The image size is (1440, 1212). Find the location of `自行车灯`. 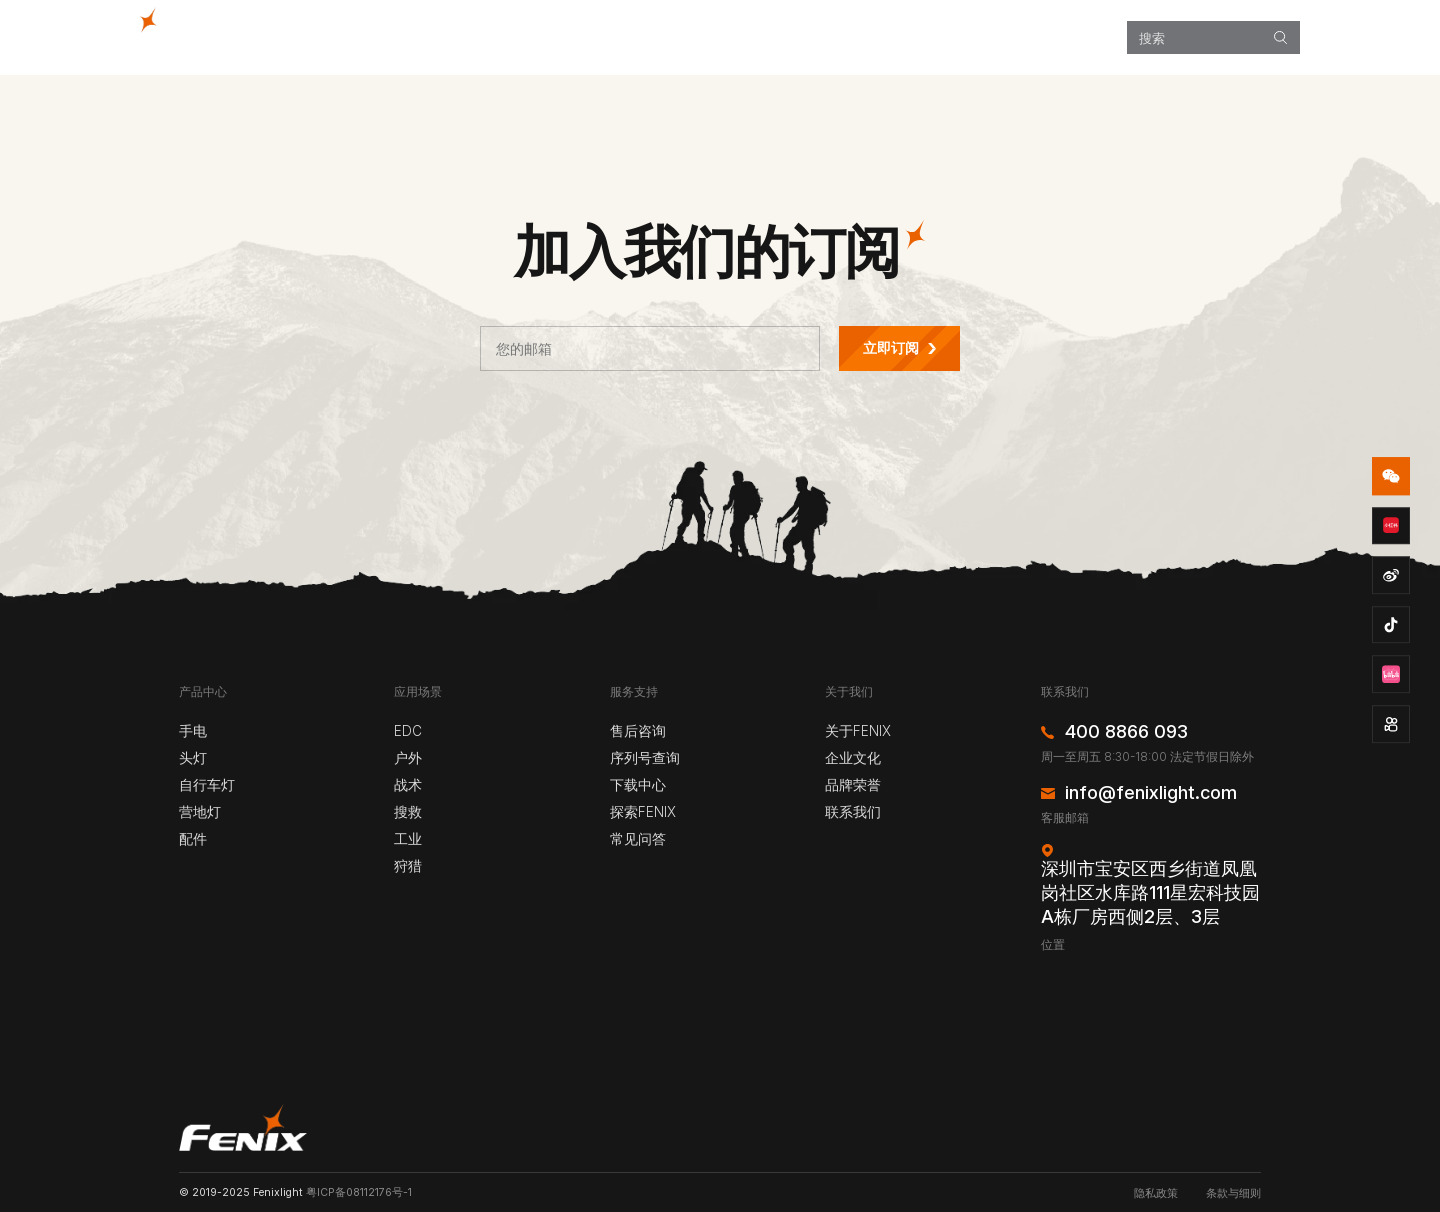

自行车灯 is located at coordinates (207, 785).